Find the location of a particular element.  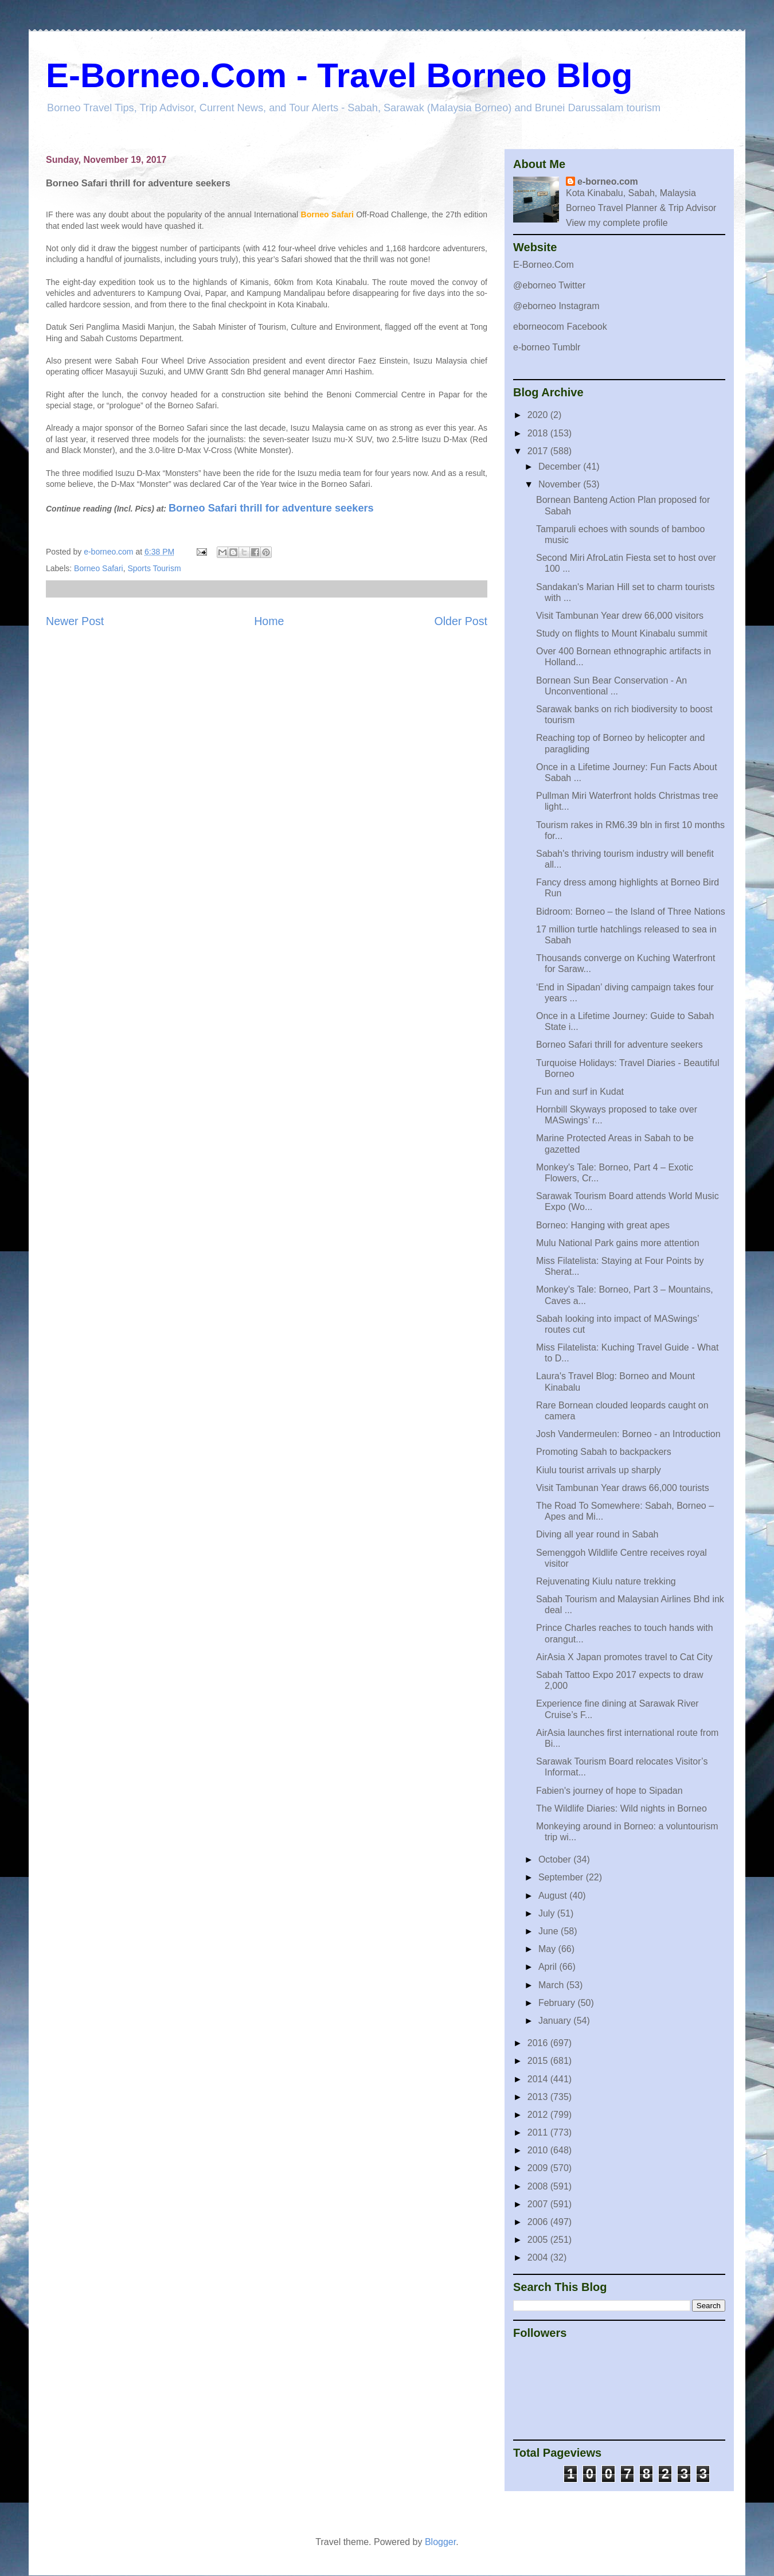

View my complete profile is located at coordinates (617, 223).